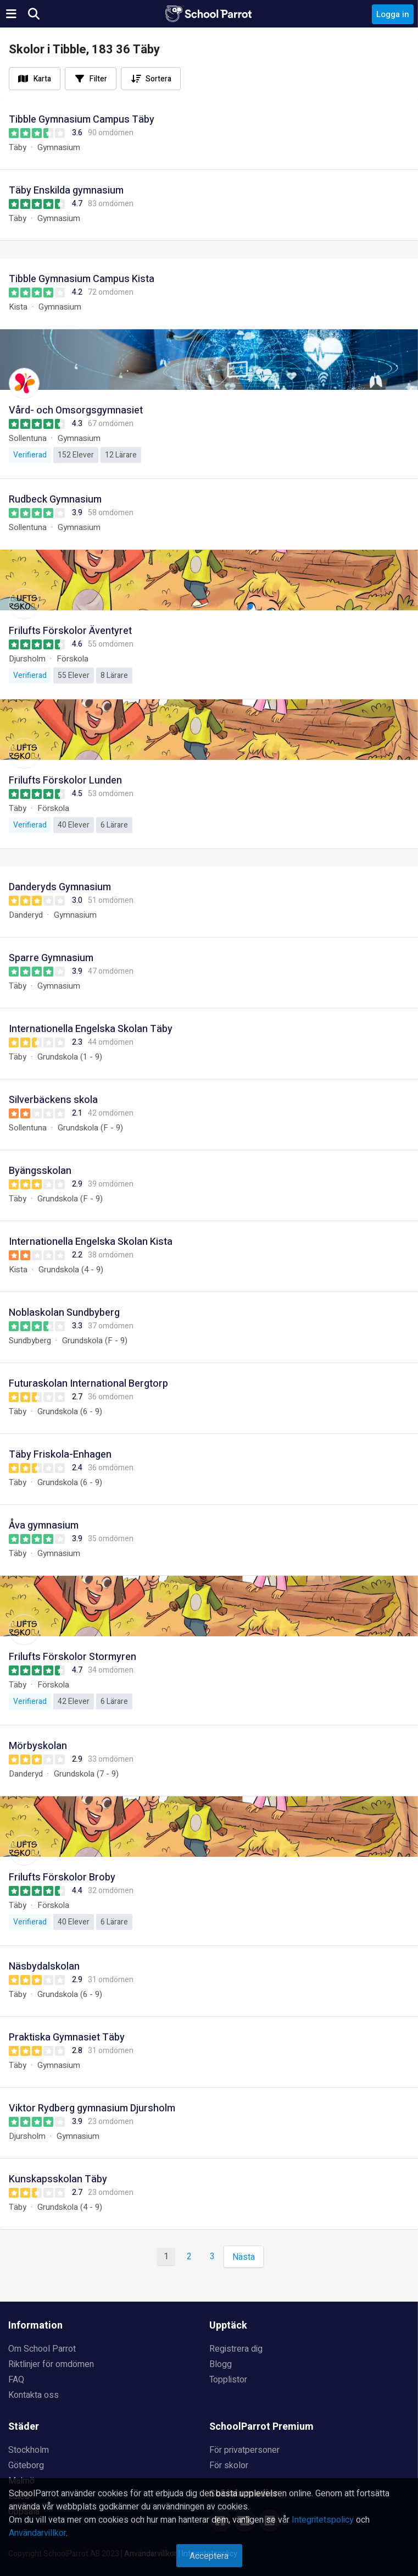 The image size is (418, 2576). What do you see at coordinates (220, 2364) in the screenshot?
I see `Blogg` at bounding box center [220, 2364].